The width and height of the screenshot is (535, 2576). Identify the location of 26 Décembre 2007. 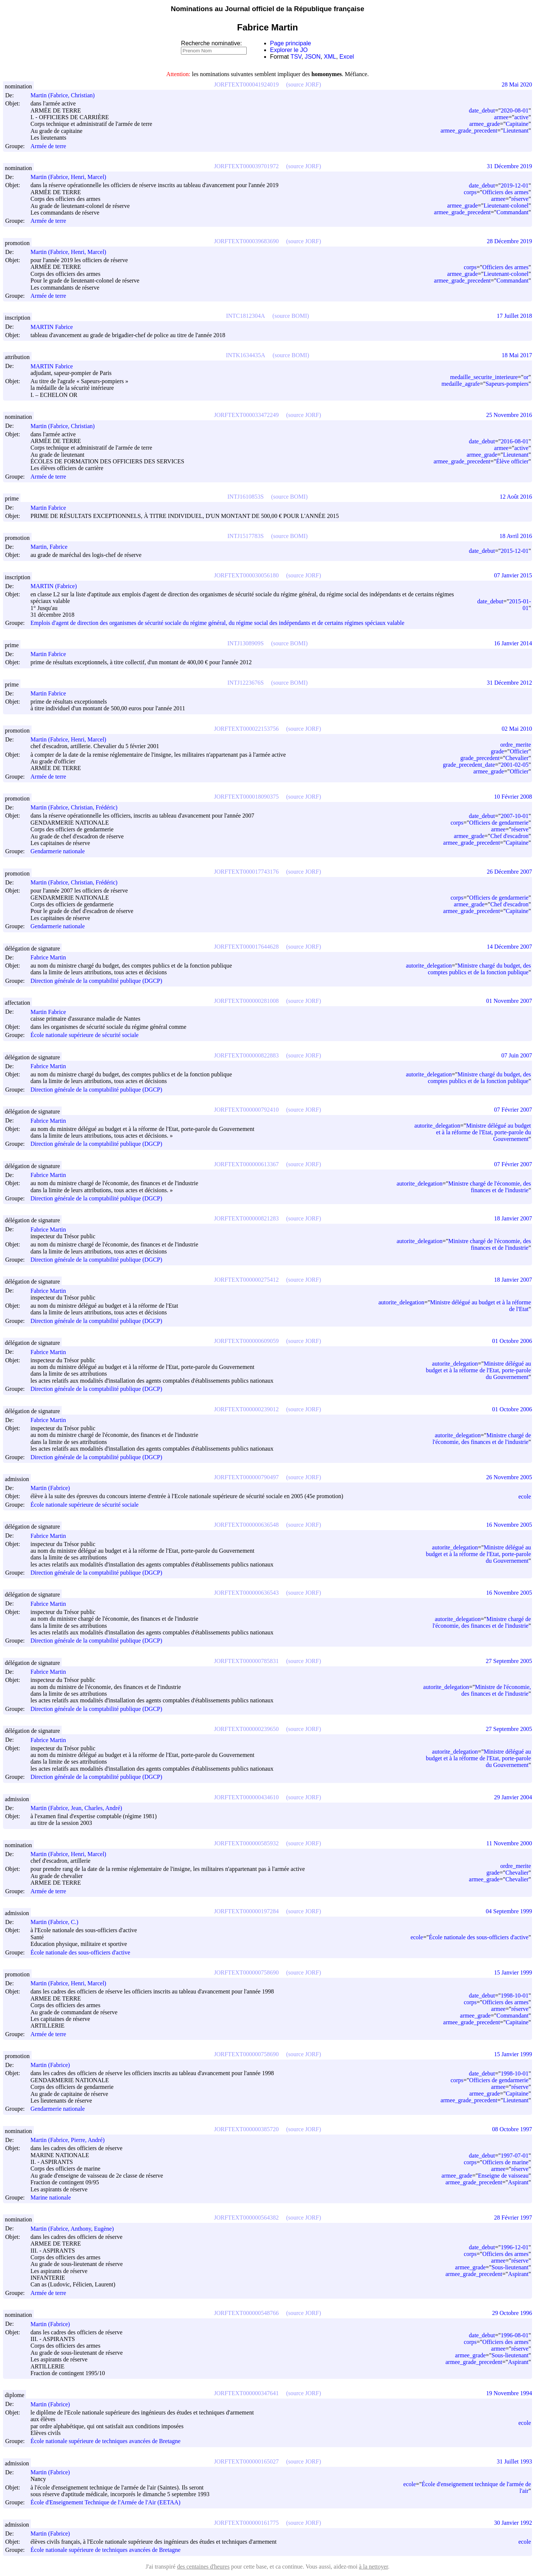
(509, 871).